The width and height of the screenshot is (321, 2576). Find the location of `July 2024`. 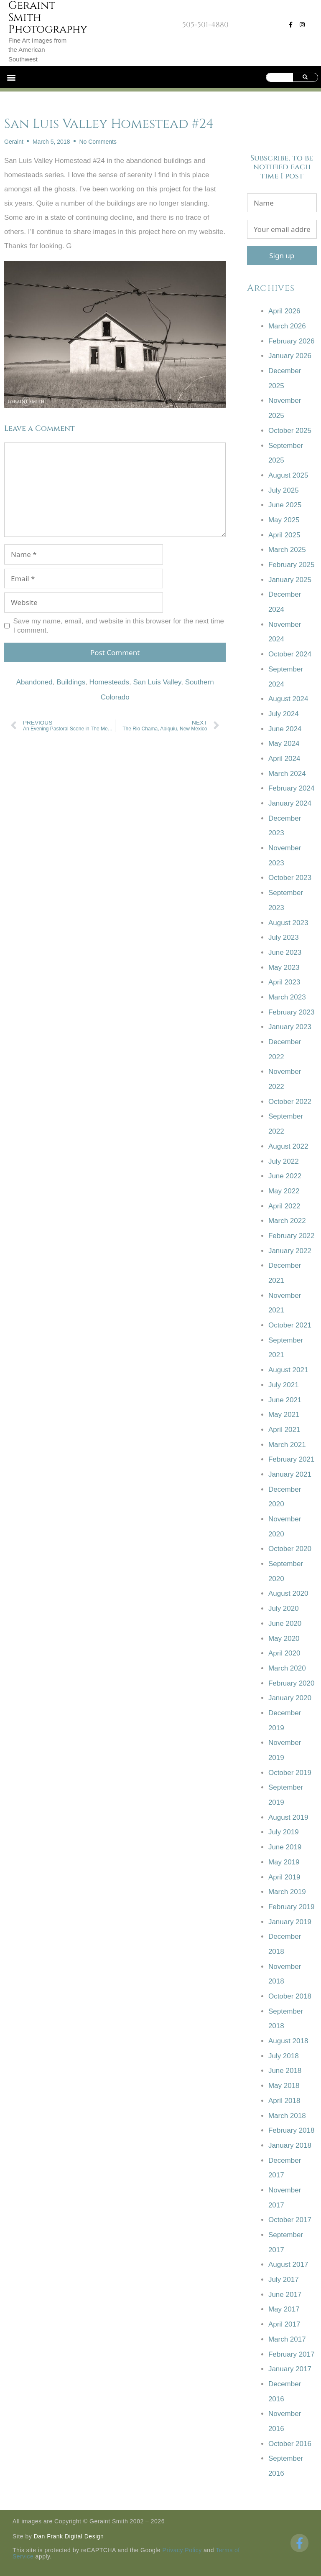

July 2024 is located at coordinates (283, 714).